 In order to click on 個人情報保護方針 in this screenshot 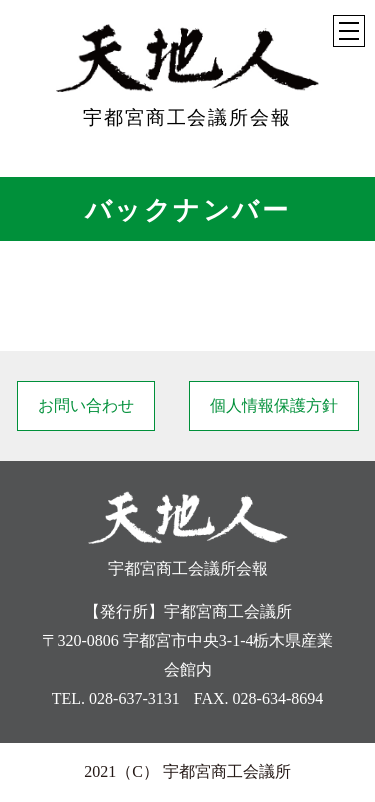, I will do `click(274, 405)`.